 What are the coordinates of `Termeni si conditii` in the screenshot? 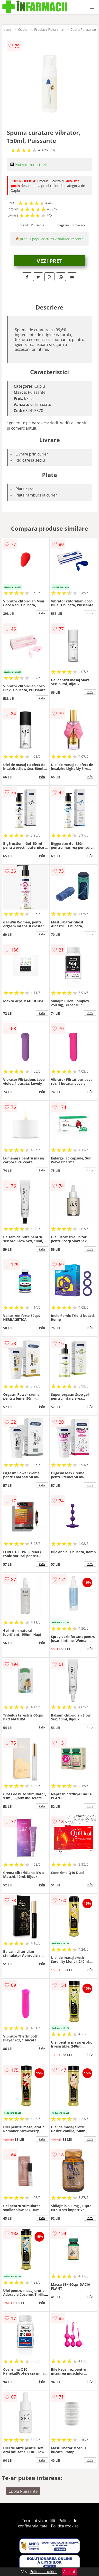 It's located at (38, 2520).